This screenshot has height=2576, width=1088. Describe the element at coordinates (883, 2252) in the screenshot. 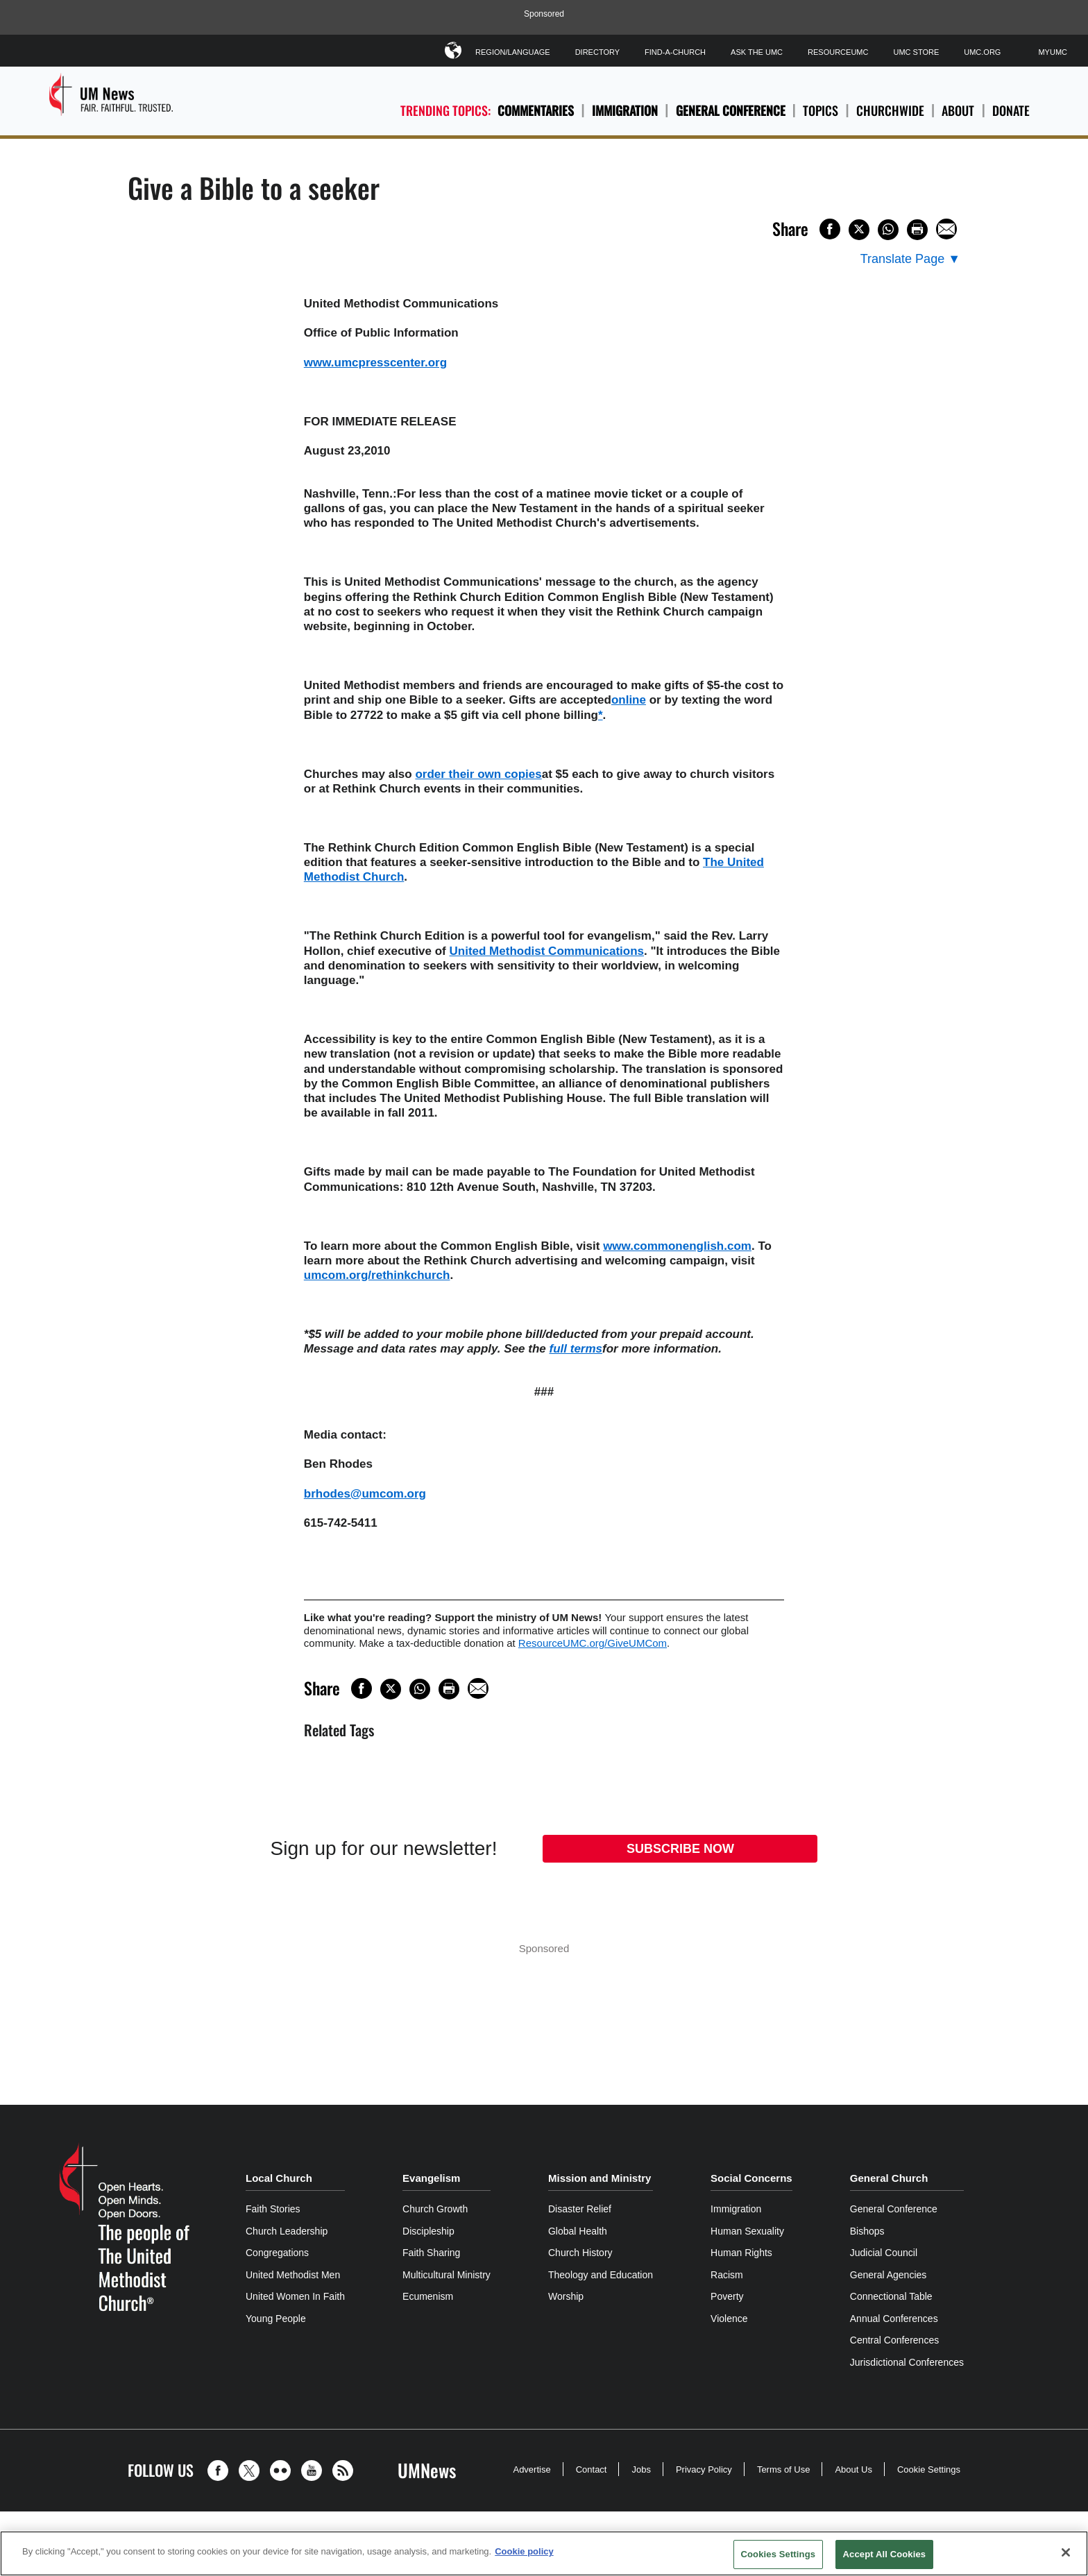

I see `Judicial Council` at that location.